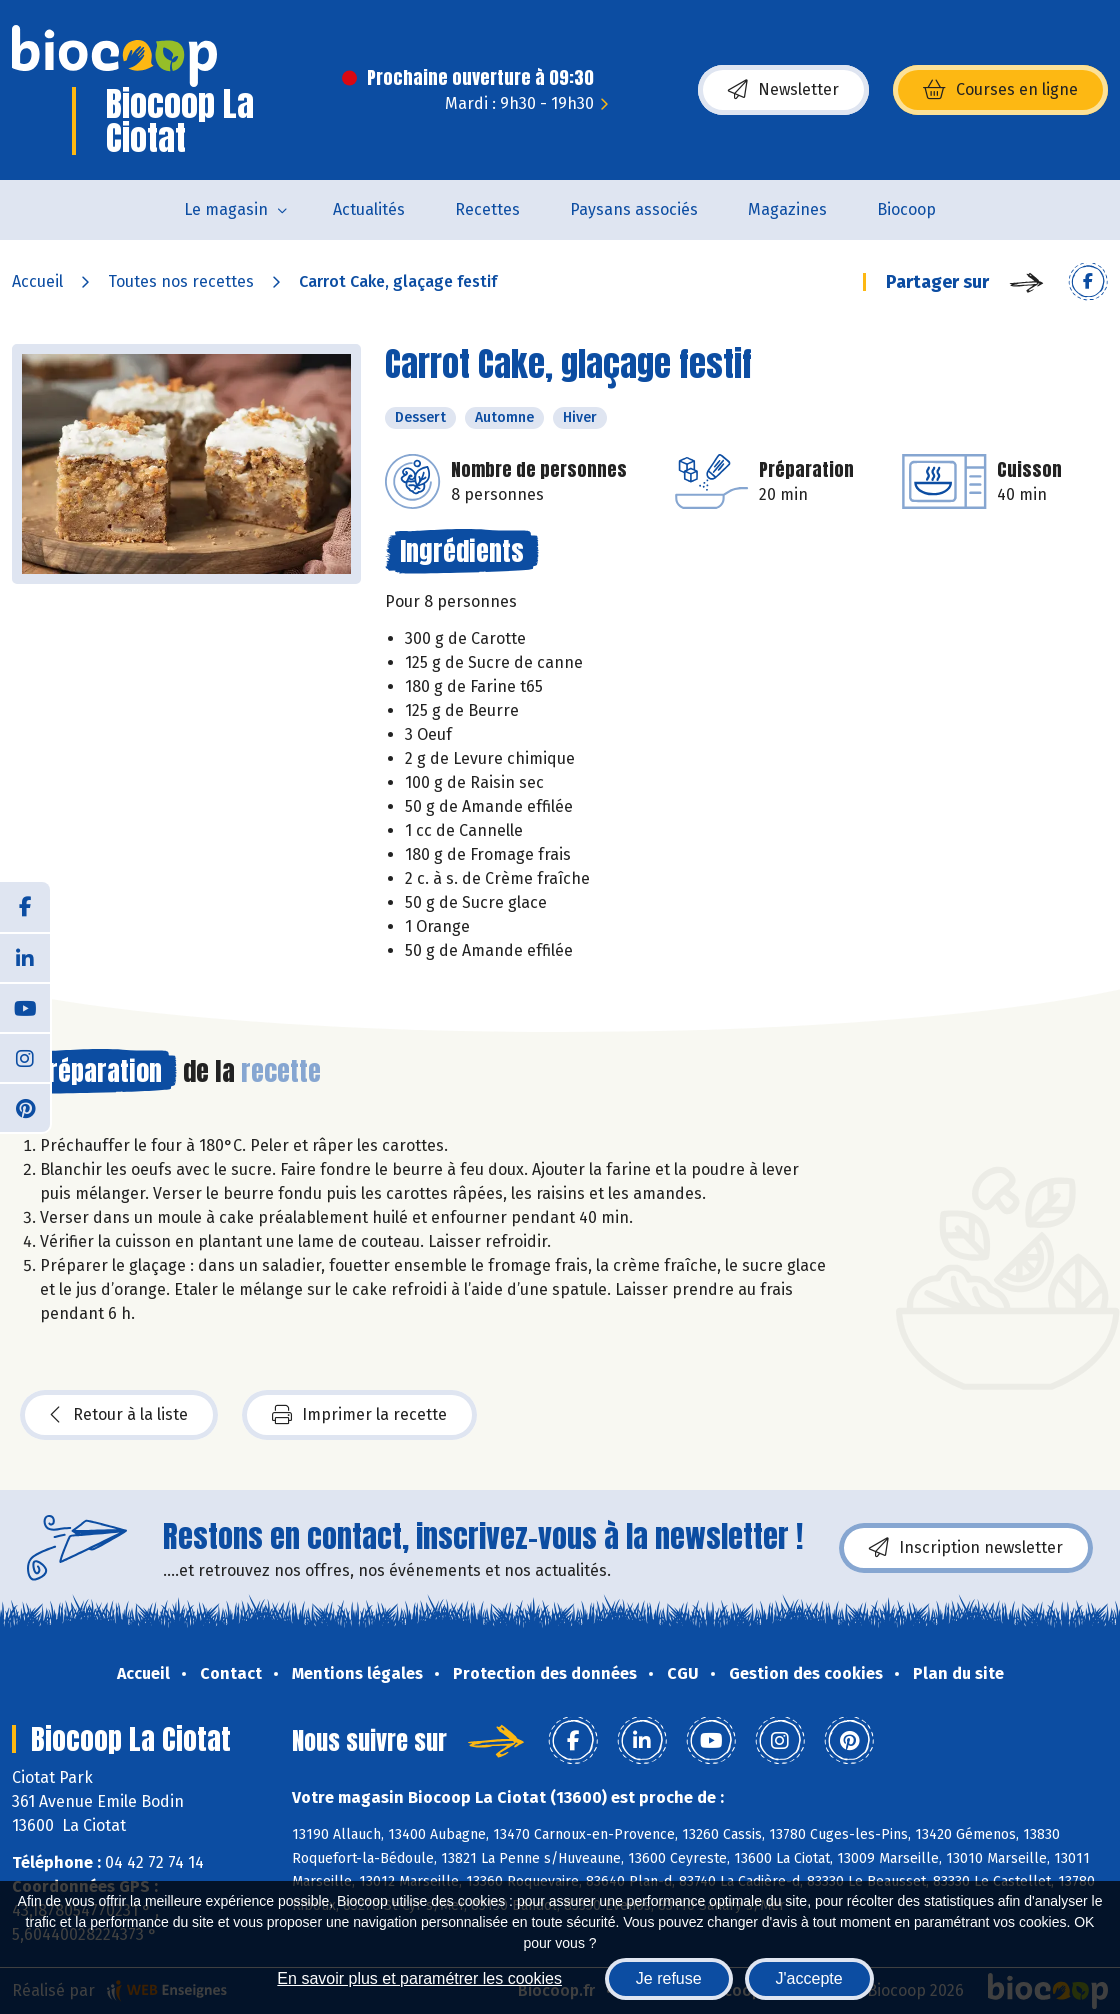 This screenshot has height=2014, width=1120. What do you see at coordinates (226, 209) in the screenshot?
I see `Le magasin [button]` at bounding box center [226, 209].